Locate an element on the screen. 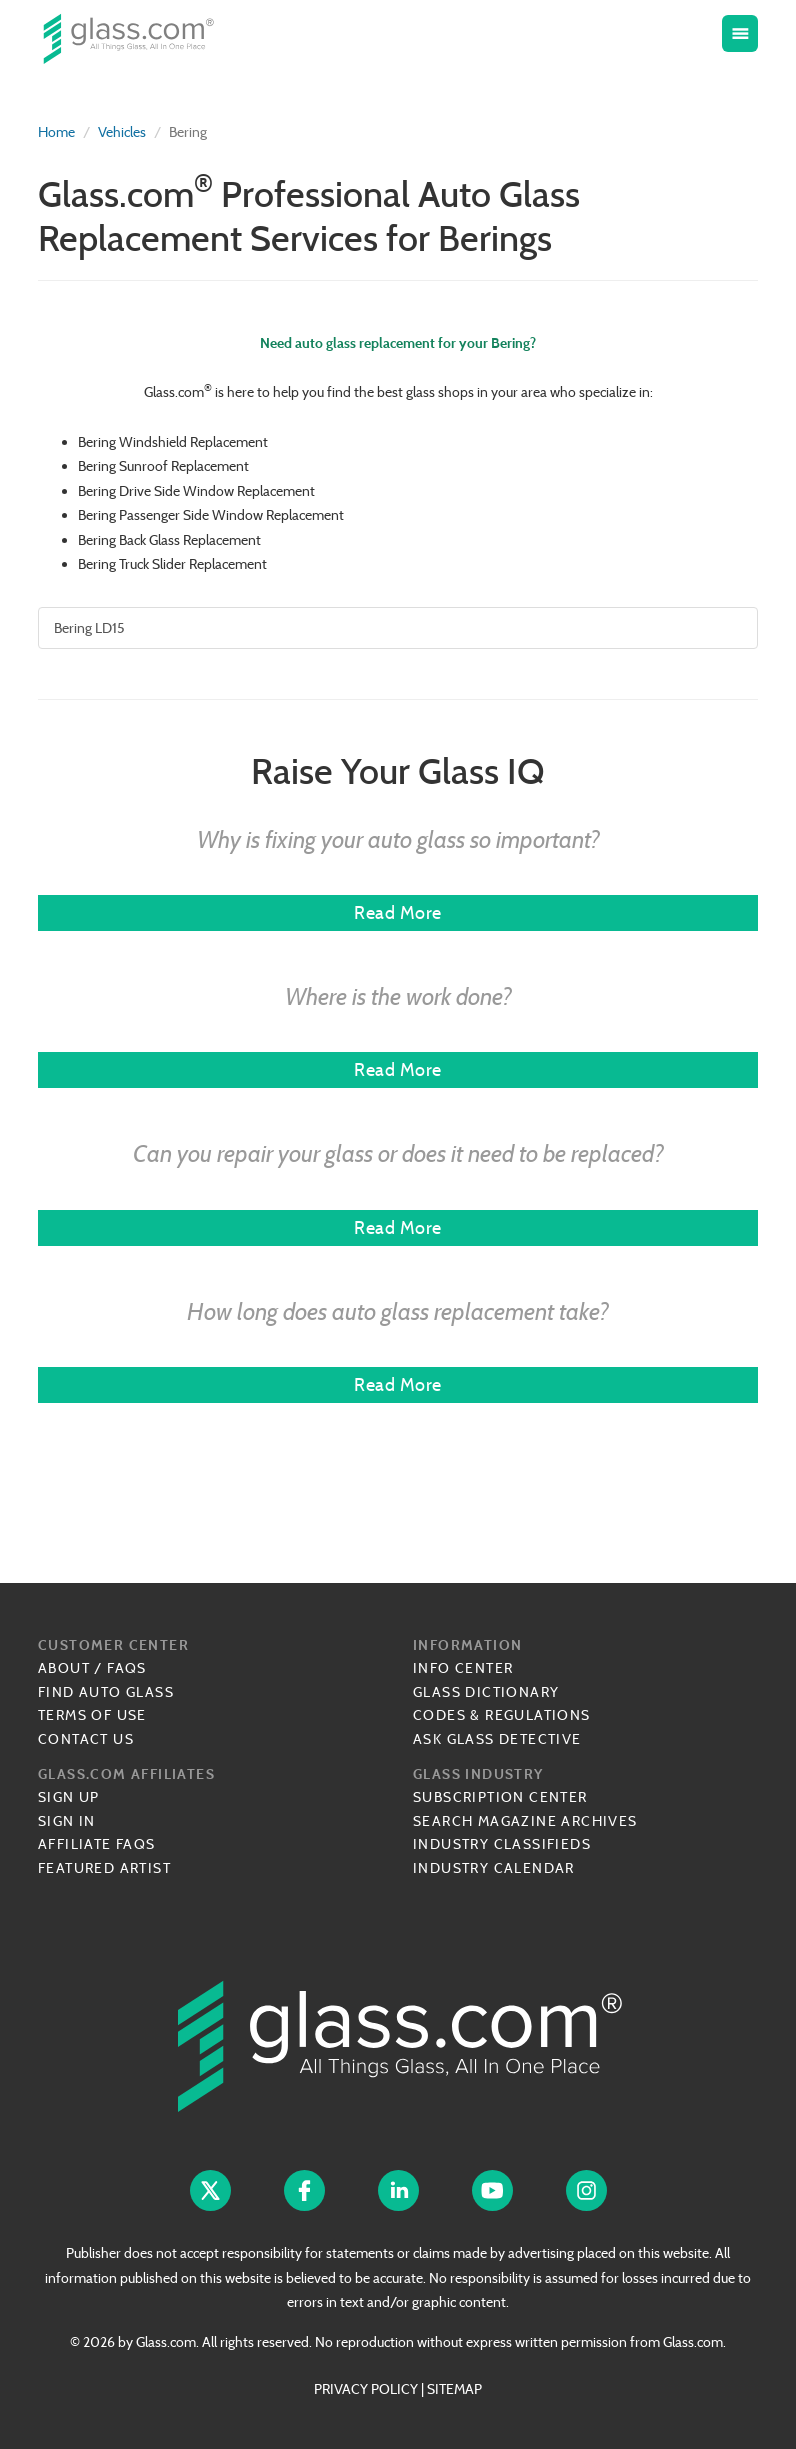 The height and width of the screenshot is (2449, 796). Find Auto Glass is located at coordinates (106, 1692).